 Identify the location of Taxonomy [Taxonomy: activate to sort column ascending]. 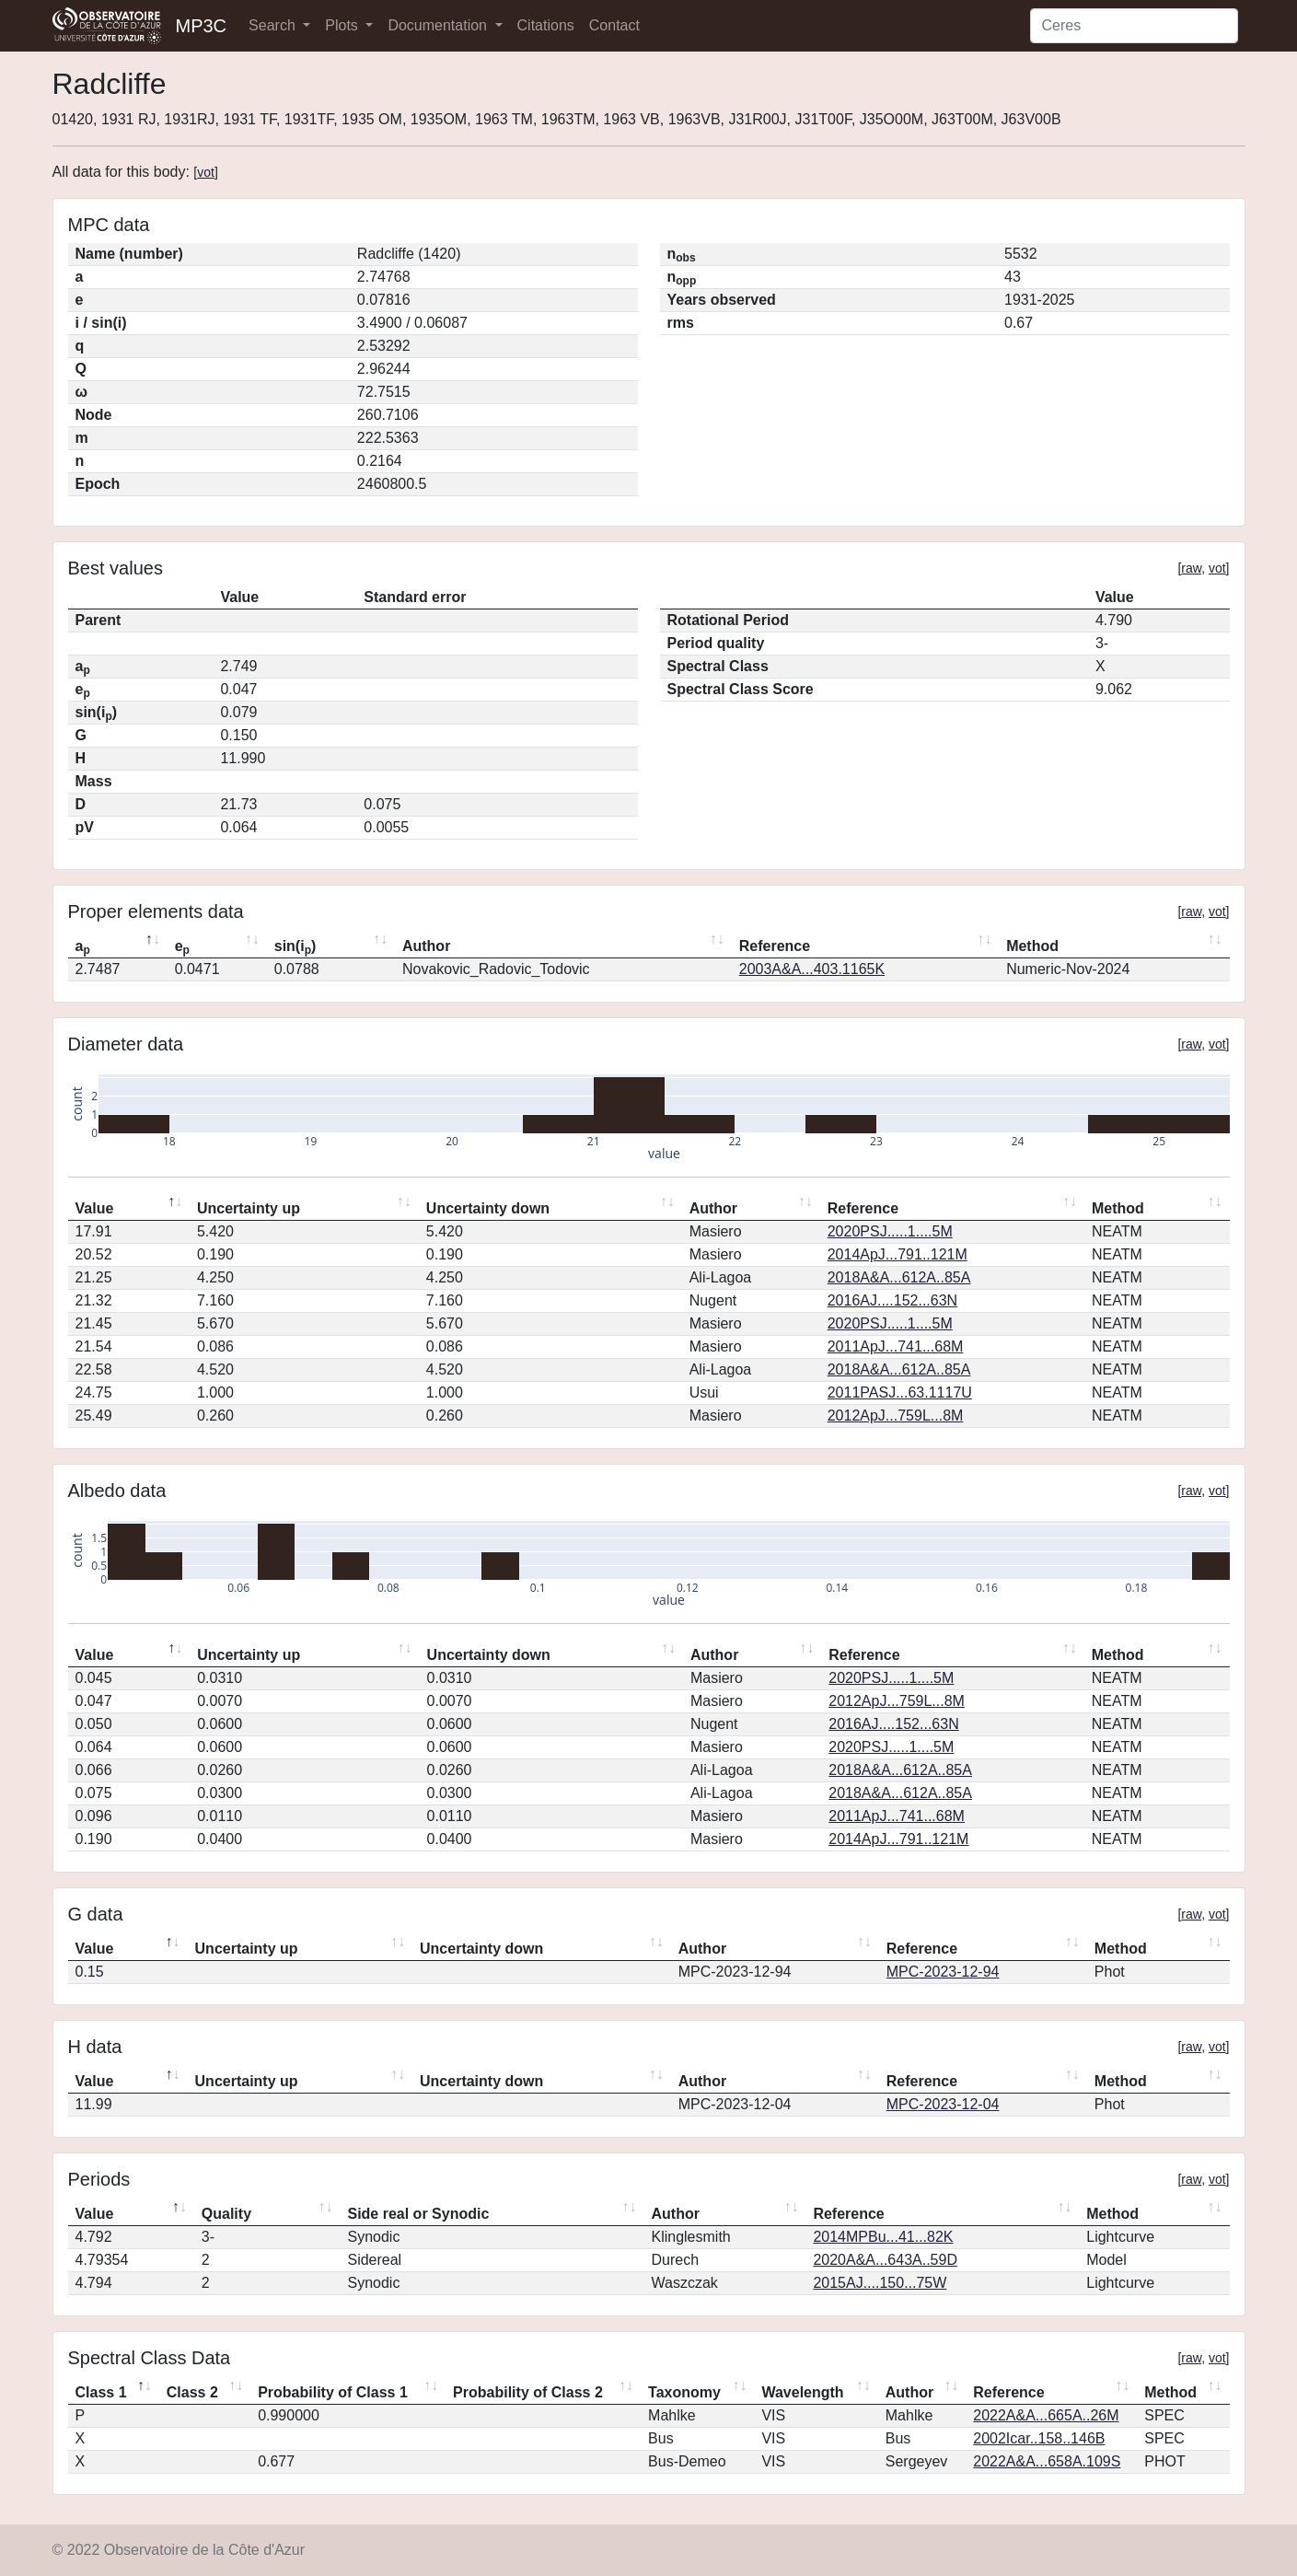
(684, 2392).